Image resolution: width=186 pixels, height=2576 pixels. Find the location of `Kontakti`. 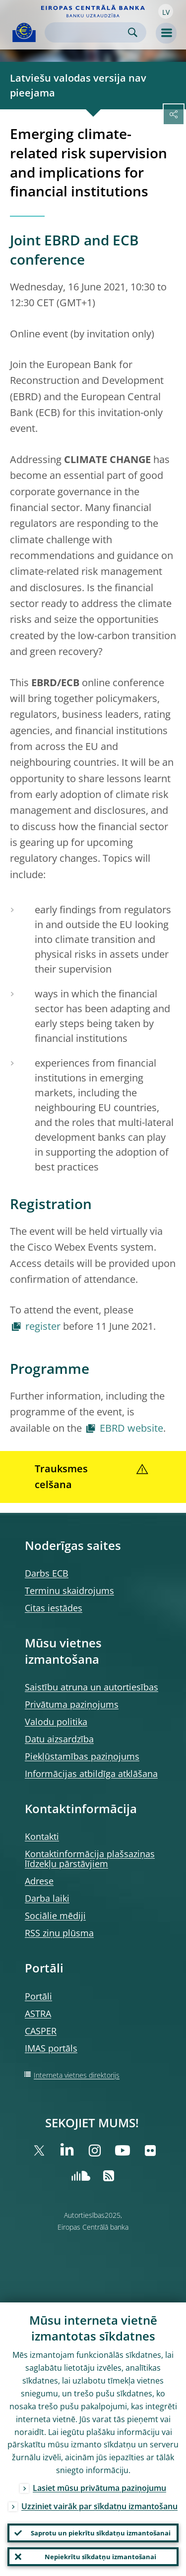

Kontakti is located at coordinates (42, 1836).